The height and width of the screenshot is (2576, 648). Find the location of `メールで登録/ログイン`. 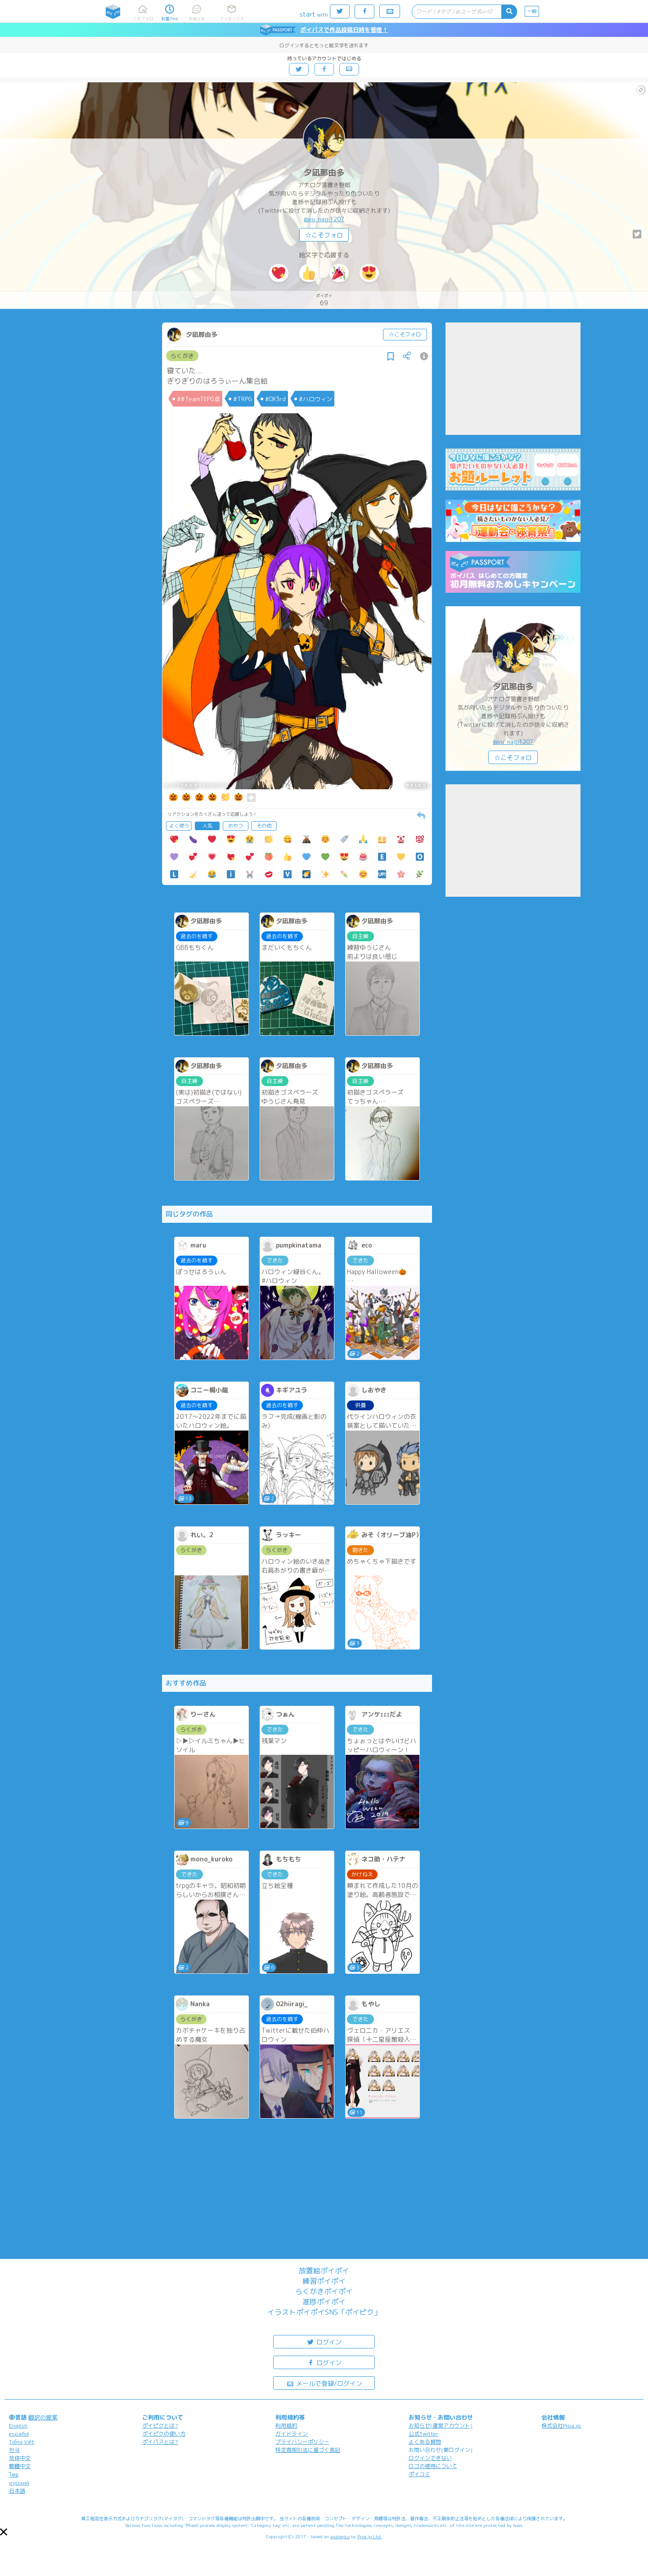

メールで登録/ログイン is located at coordinates (324, 2382).